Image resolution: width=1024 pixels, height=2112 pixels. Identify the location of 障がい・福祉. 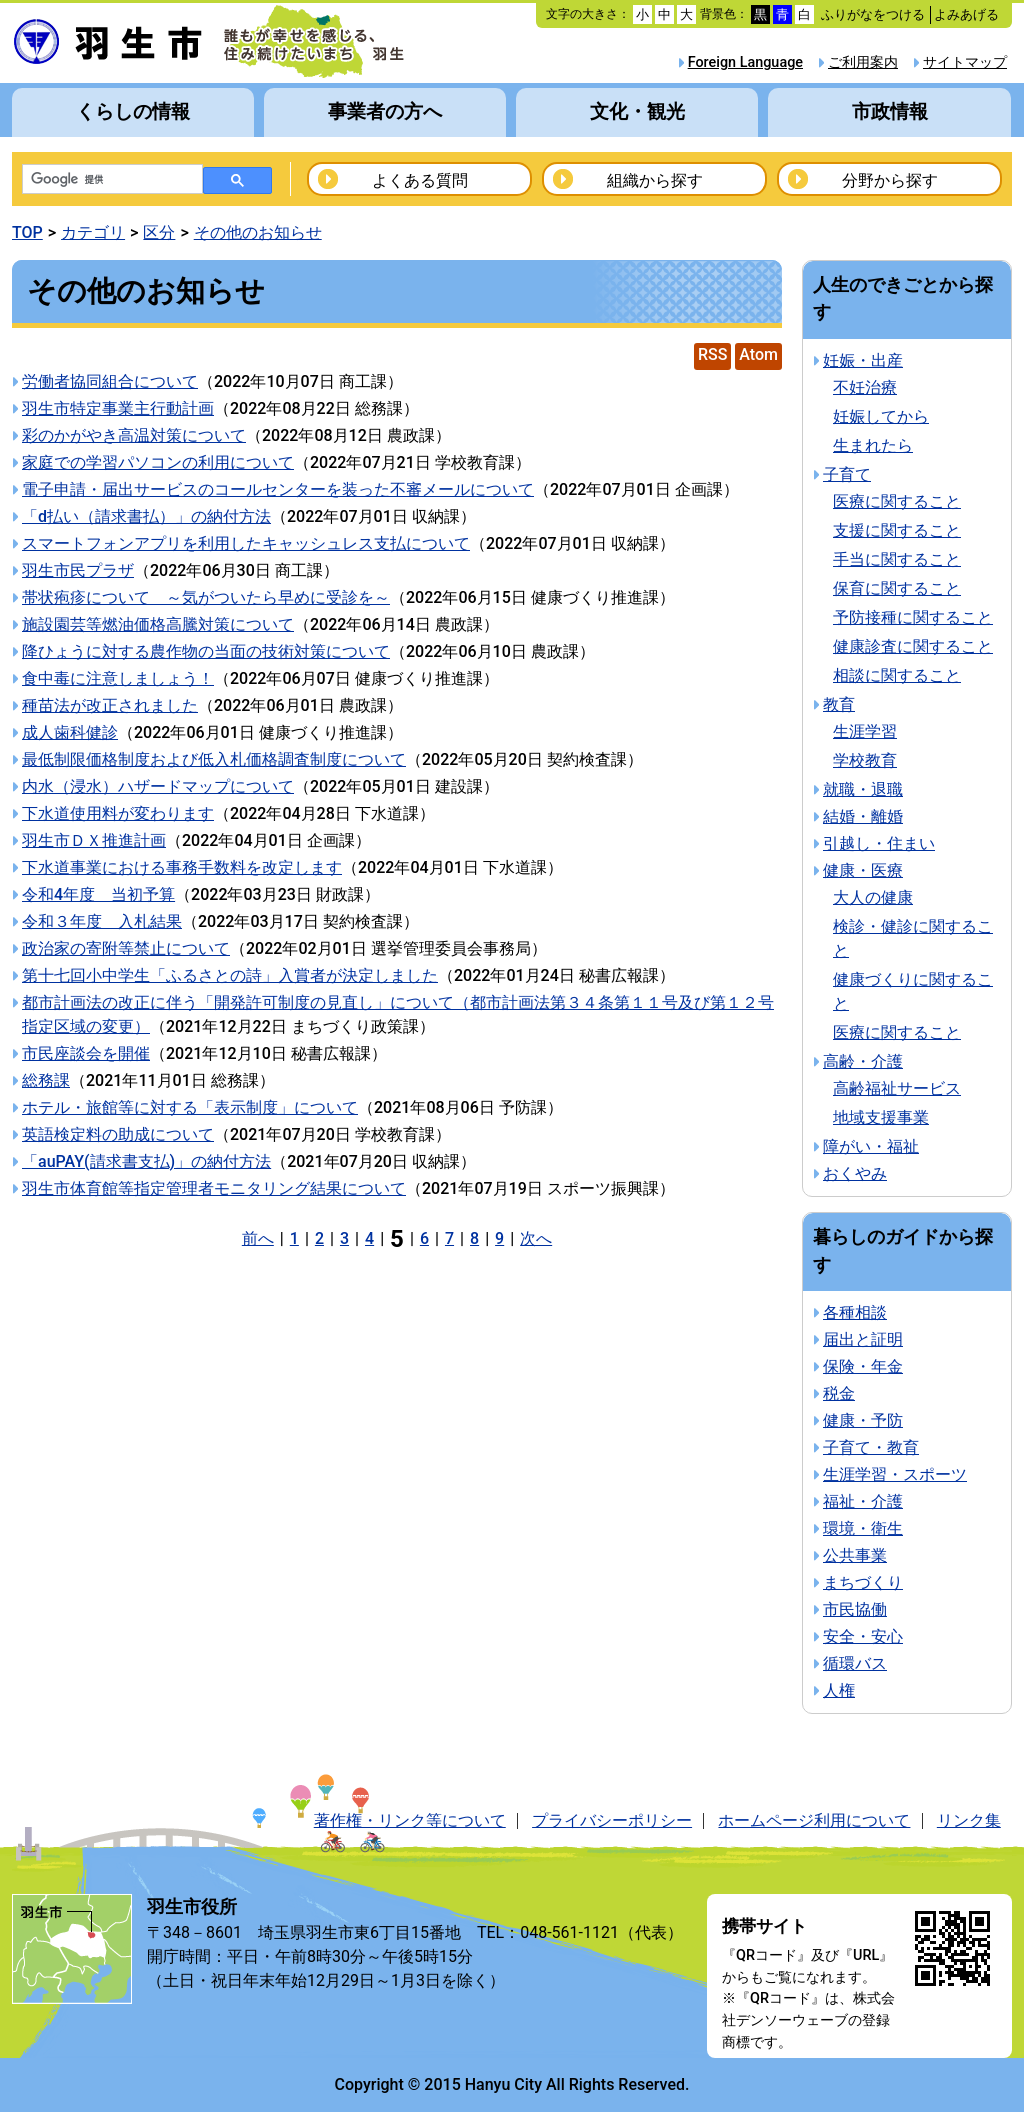
(871, 1146).